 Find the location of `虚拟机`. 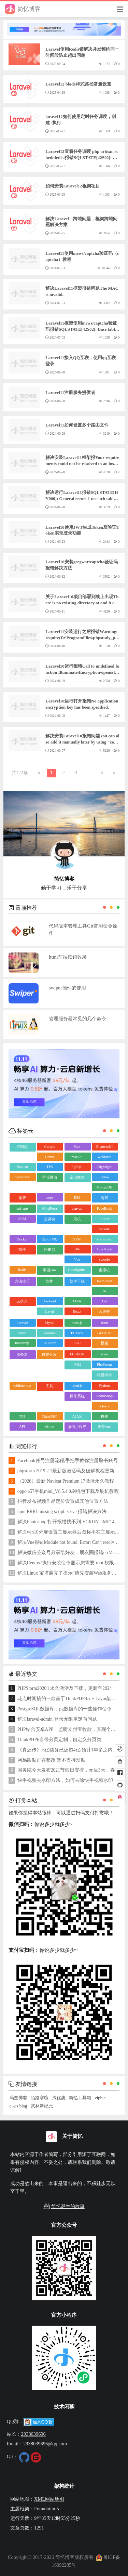

虚拟机 is located at coordinates (104, 1270).